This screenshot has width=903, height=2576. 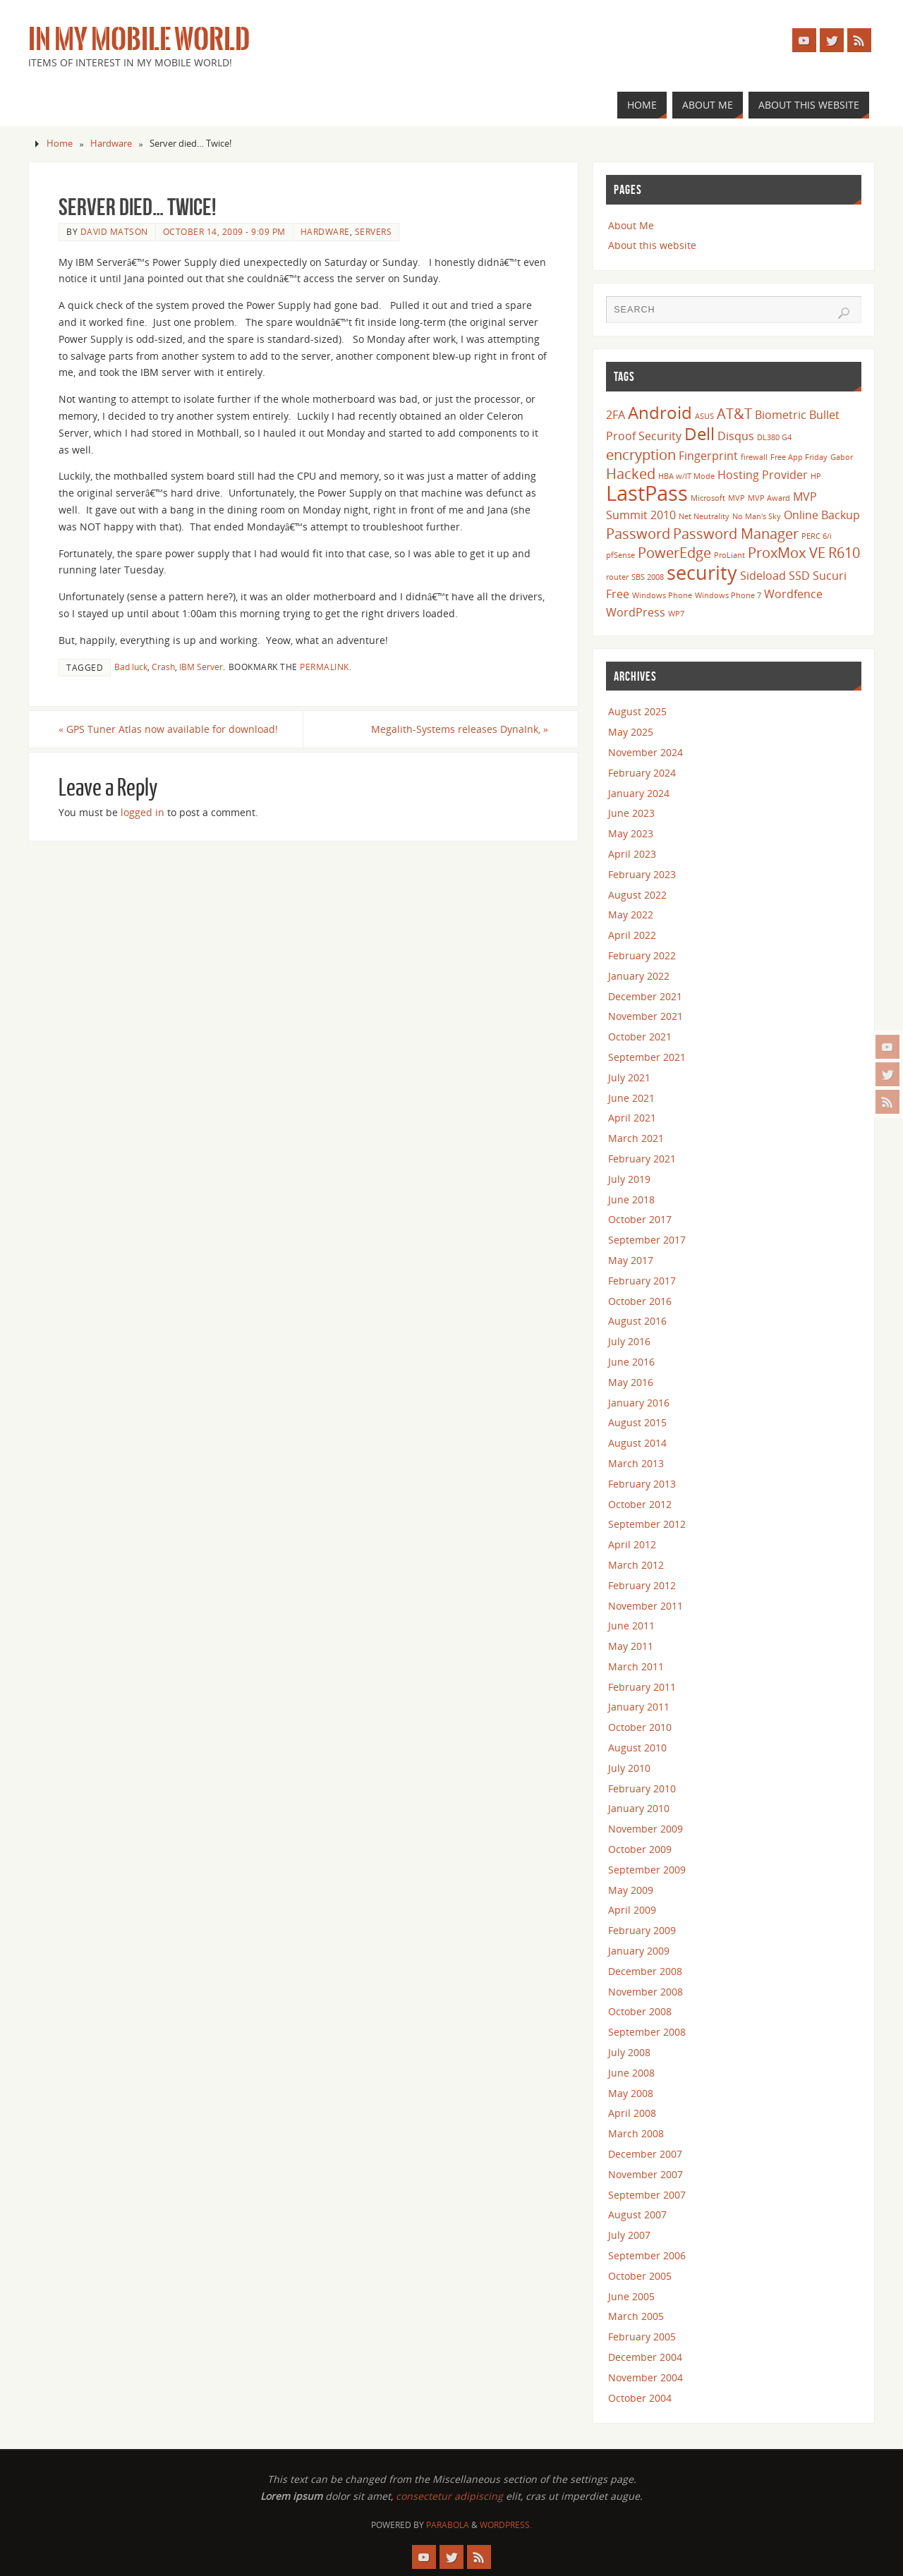 What do you see at coordinates (793, 594) in the screenshot?
I see `Wordfence [Wordfence (3 items)]` at bounding box center [793, 594].